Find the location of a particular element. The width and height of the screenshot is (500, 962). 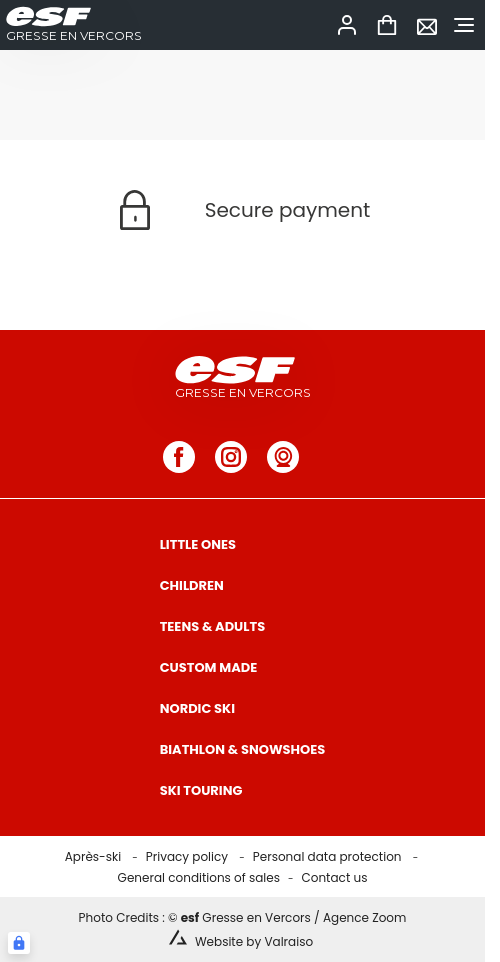

Photo Credits : © Gresse en Vercors / Agence Zoom is located at coordinates (243, 917).